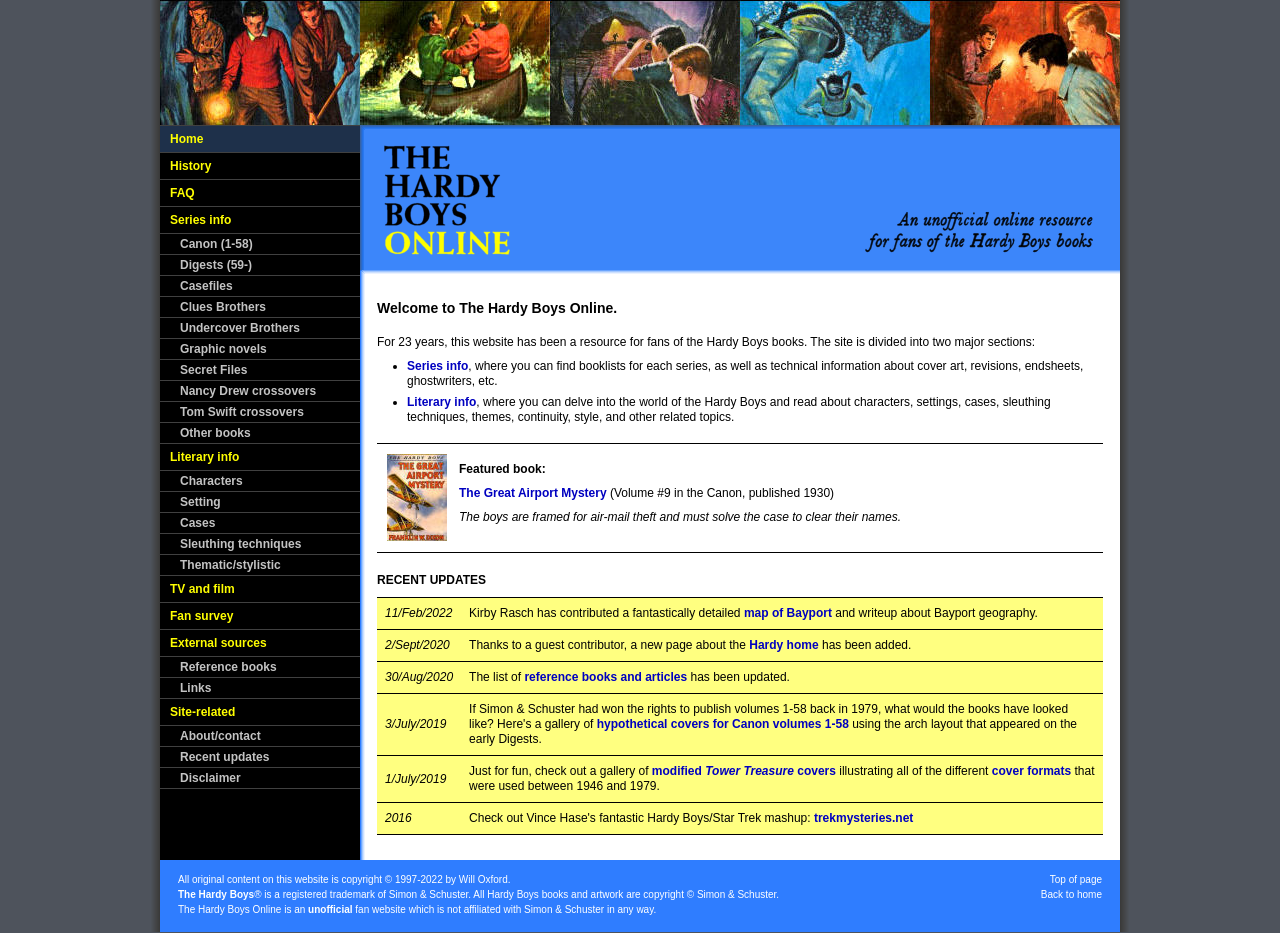 This screenshot has width=1280, height=933. Describe the element at coordinates (240, 544) in the screenshot. I see `Sleuthing techniques` at that location.